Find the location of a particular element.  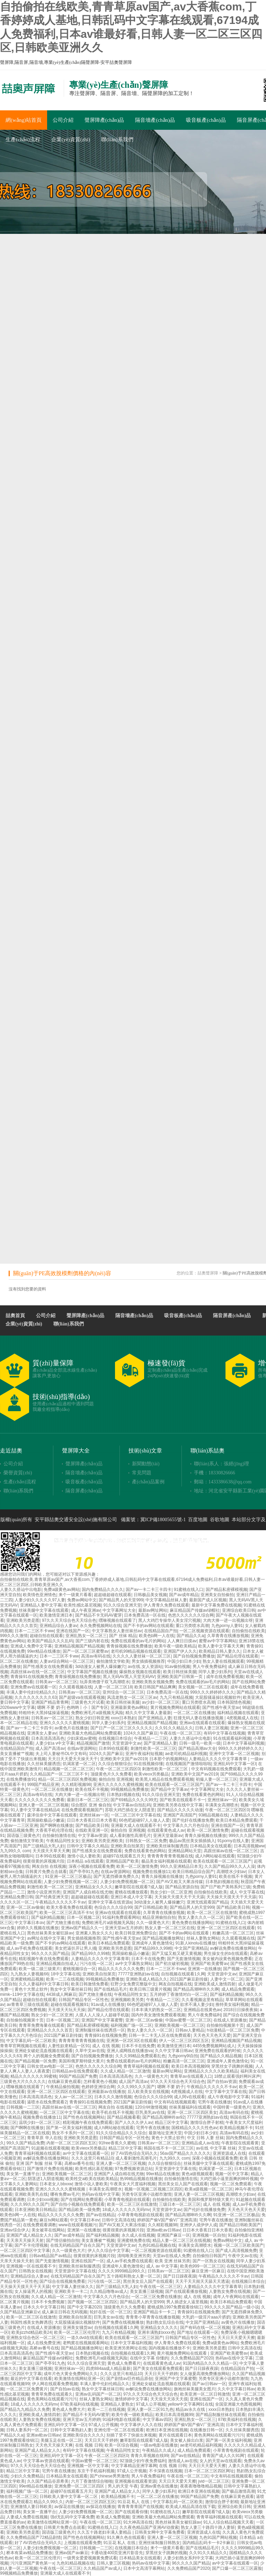

日本精品美女在线观看 is located at coordinates (210, 1846).